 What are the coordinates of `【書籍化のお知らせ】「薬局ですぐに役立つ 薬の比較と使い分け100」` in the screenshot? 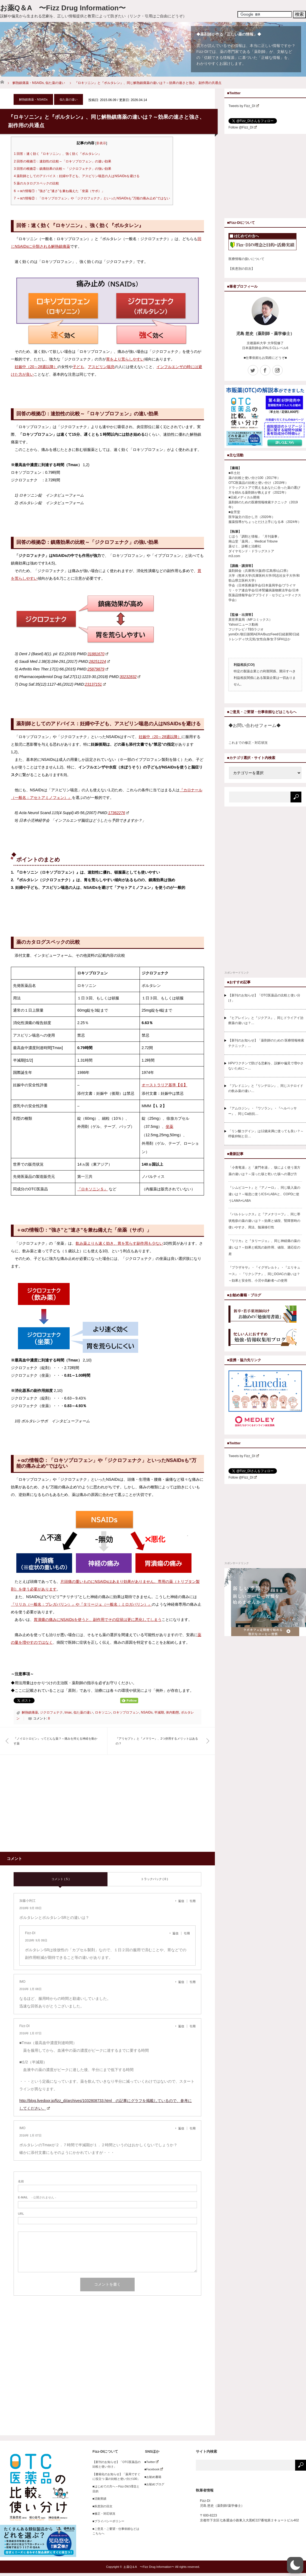 It's located at (116, 2477).